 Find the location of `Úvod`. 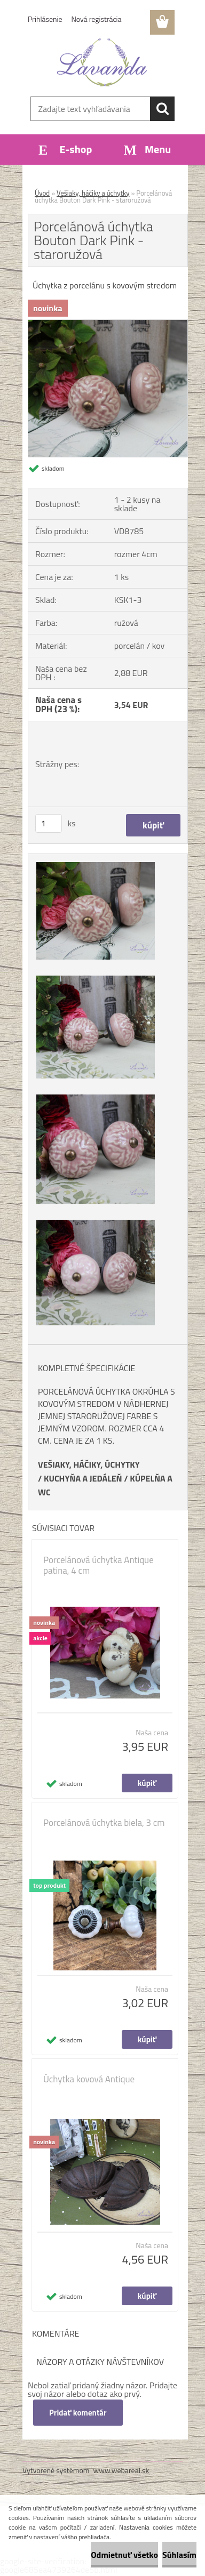

Úvod is located at coordinates (42, 193).